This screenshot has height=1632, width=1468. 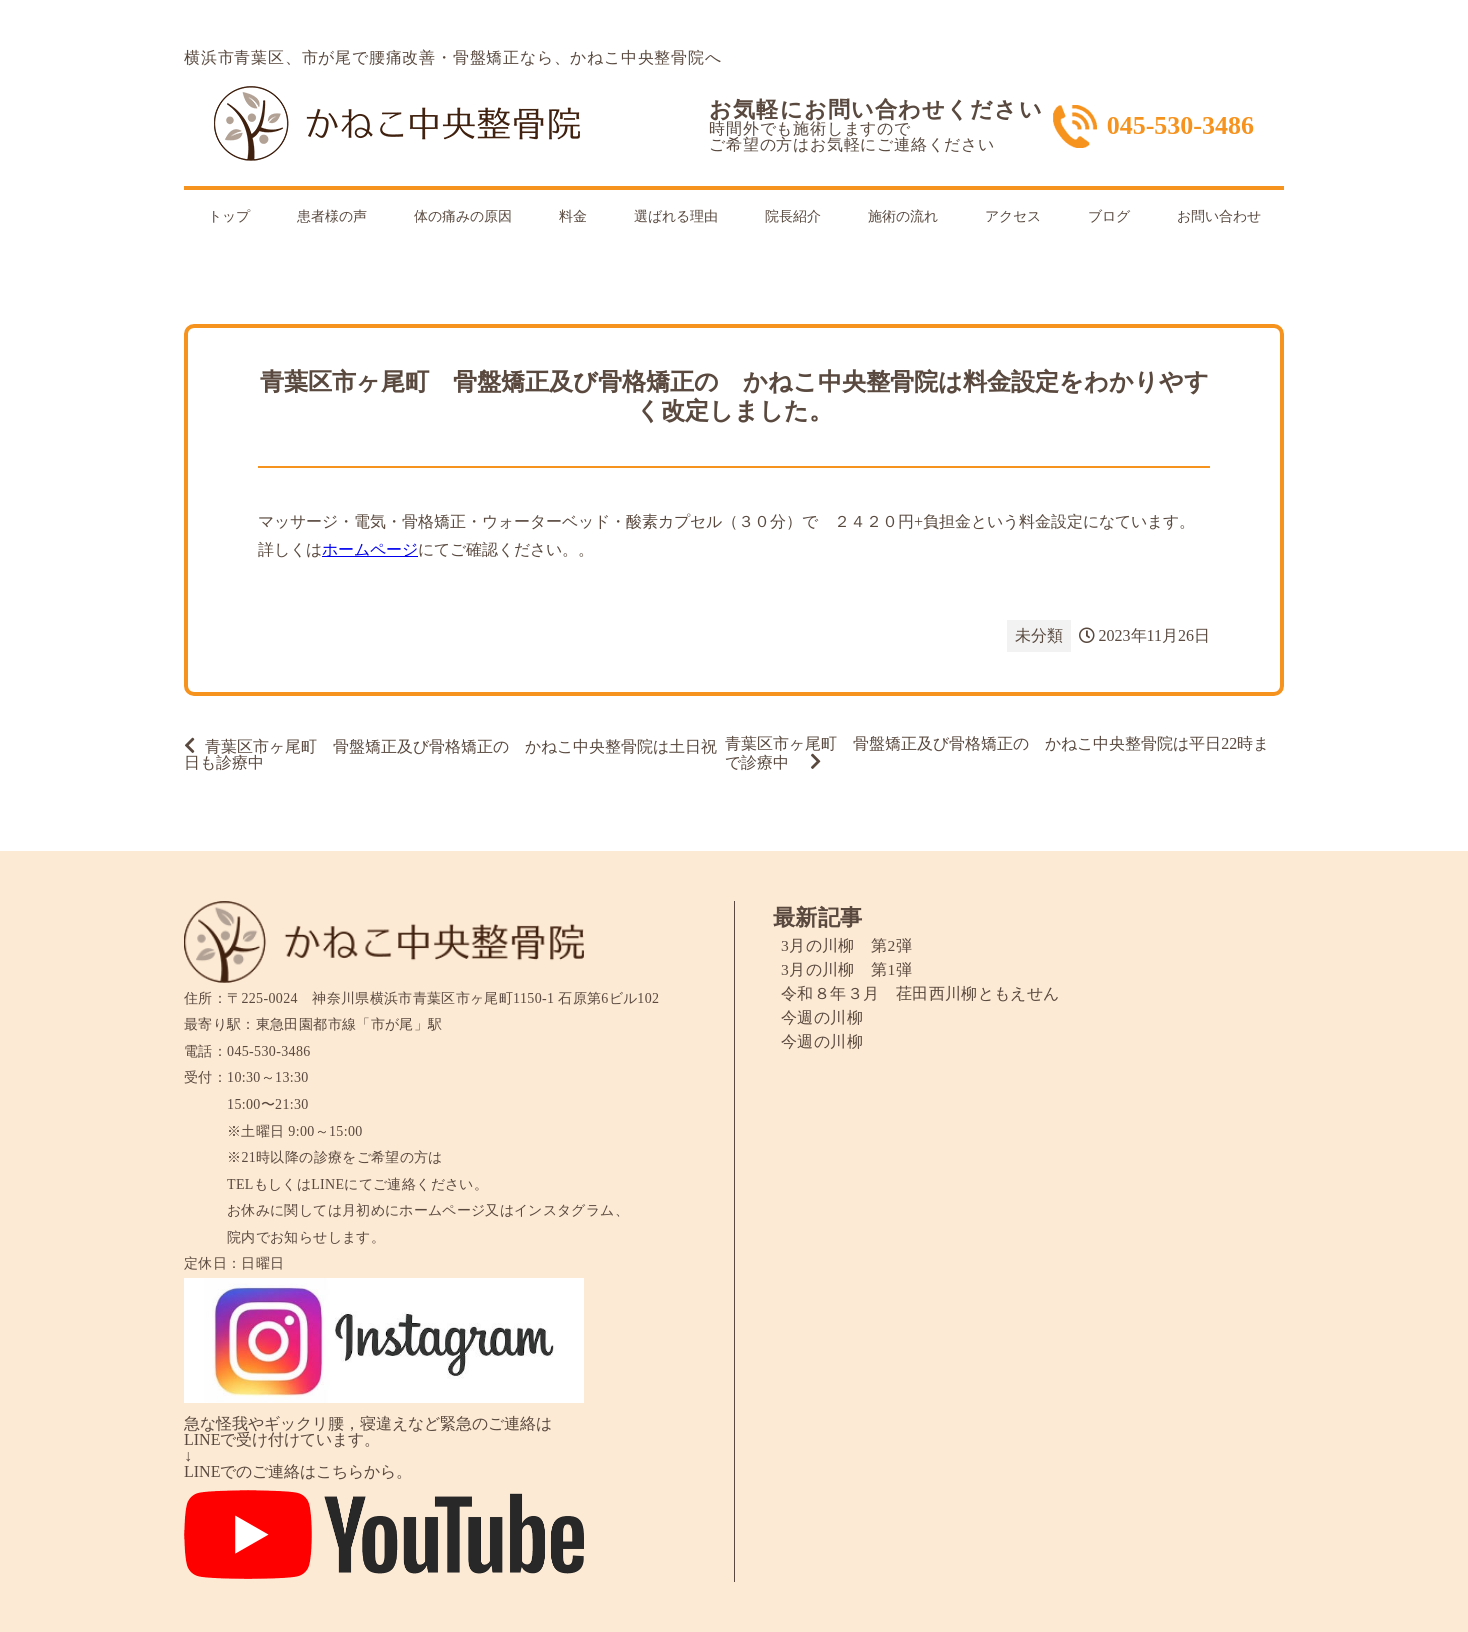 What do you see at coordinates (903, 216) in the screenshot?
I see `施術の流れ` at bounding box center [903, 216].